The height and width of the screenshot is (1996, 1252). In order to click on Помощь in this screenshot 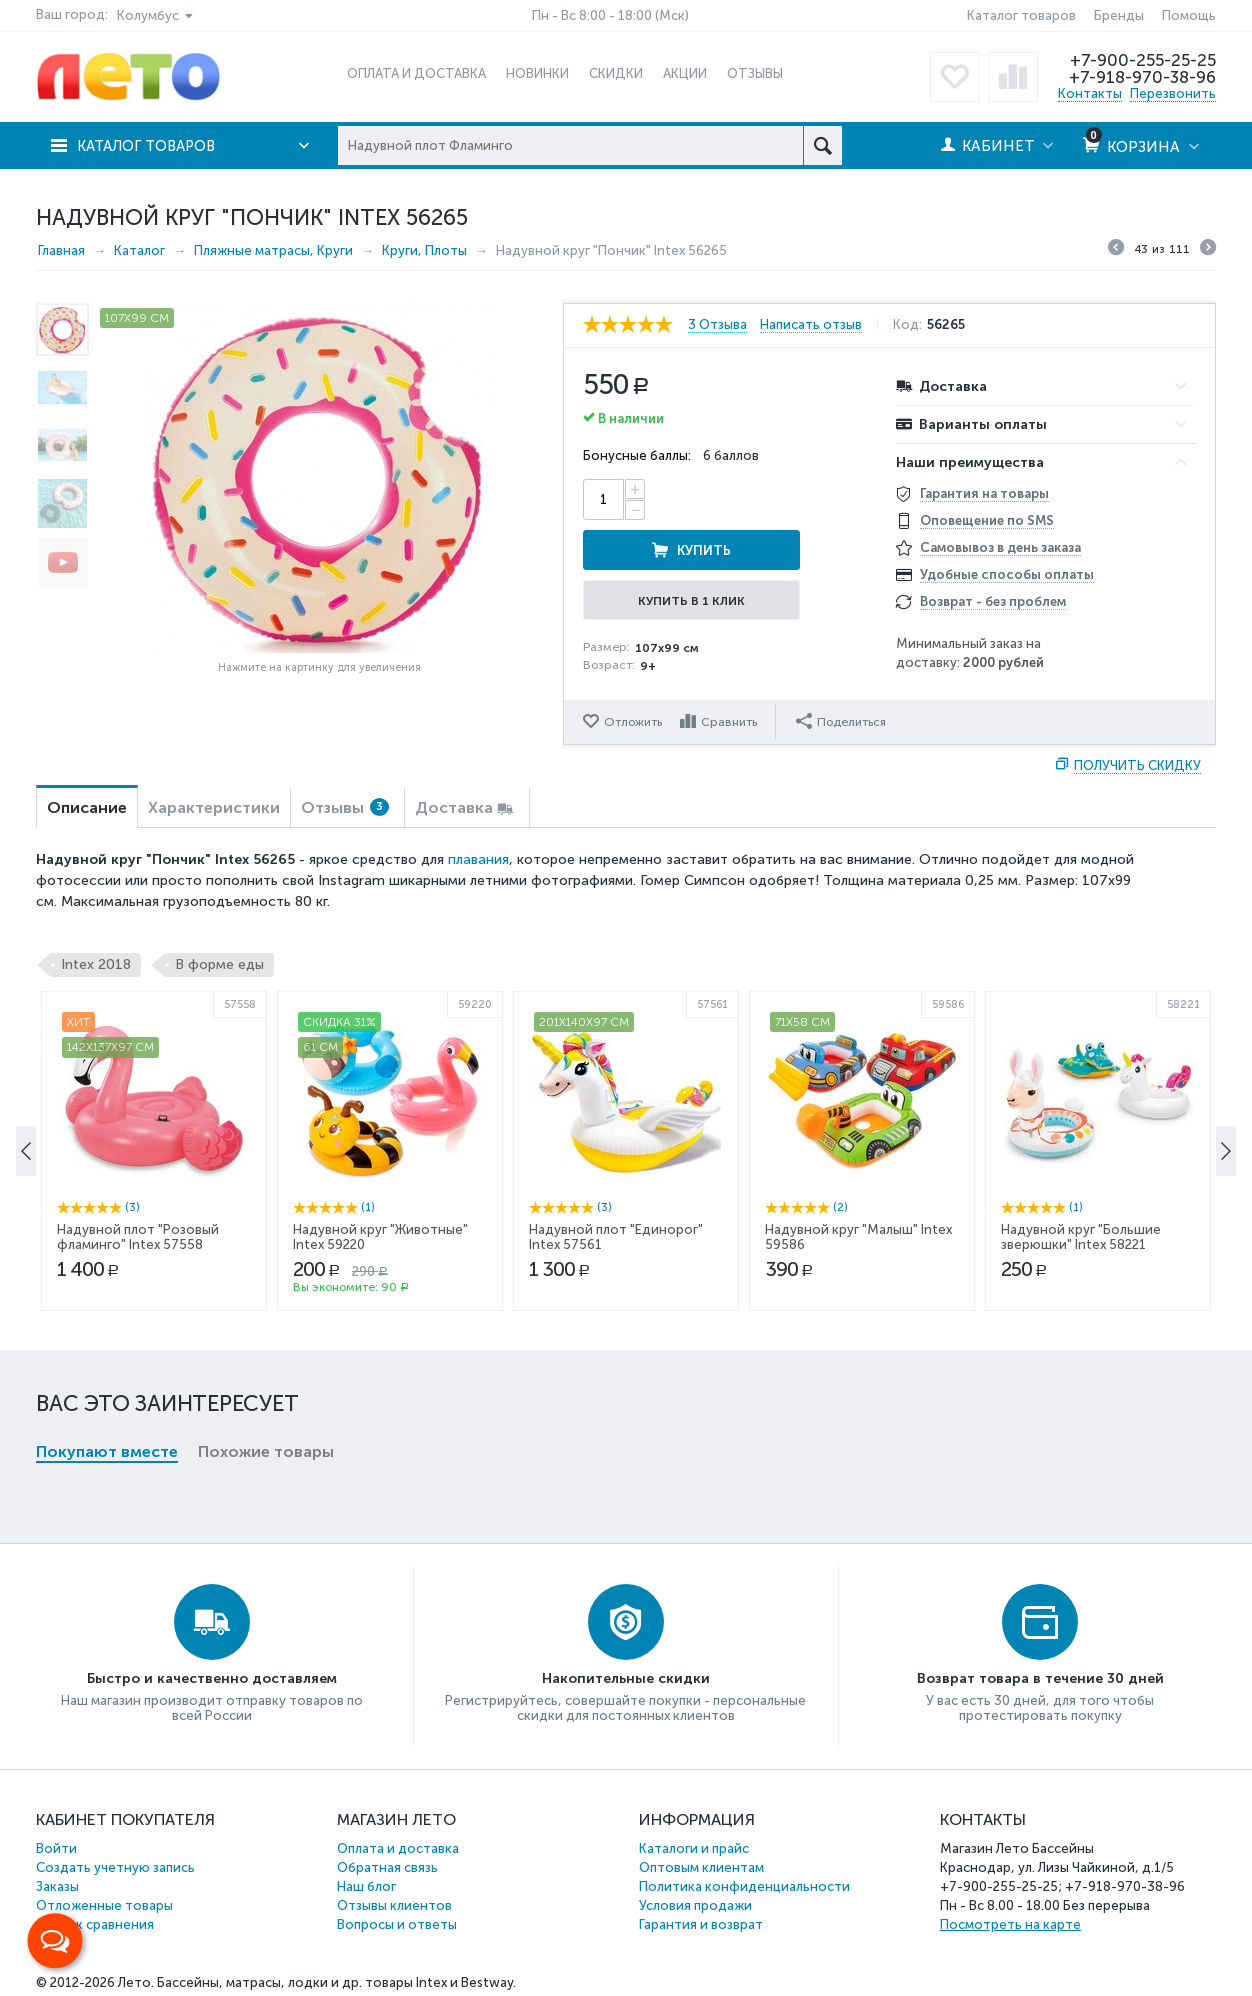, I will do `click(1189, 15)`.